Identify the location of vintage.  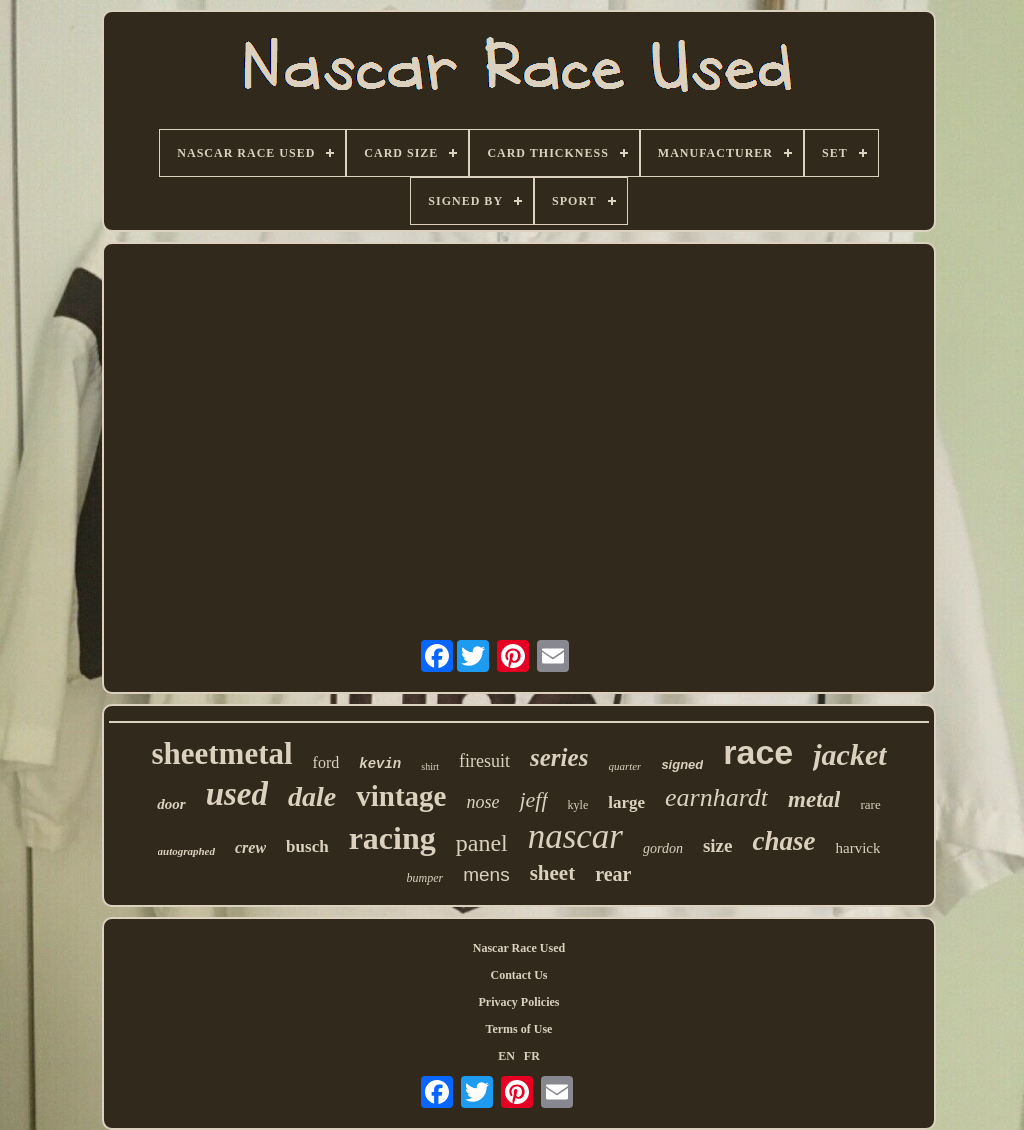
(401, 796).